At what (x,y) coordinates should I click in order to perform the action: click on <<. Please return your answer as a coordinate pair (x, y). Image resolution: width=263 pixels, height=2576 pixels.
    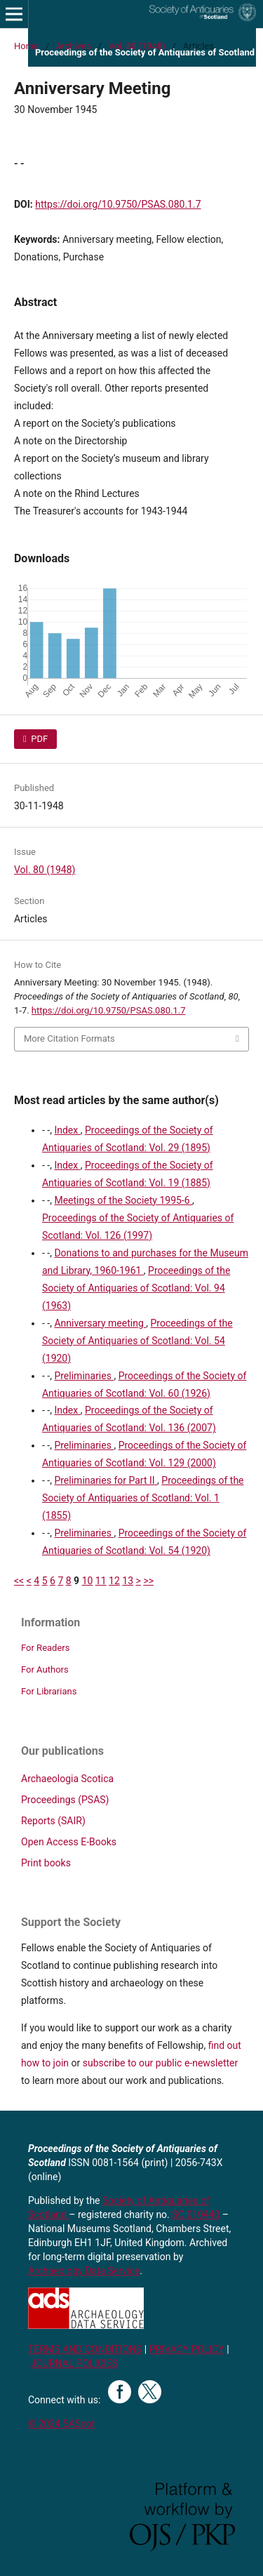
    Looking at the image, I should click on (19, 1580).